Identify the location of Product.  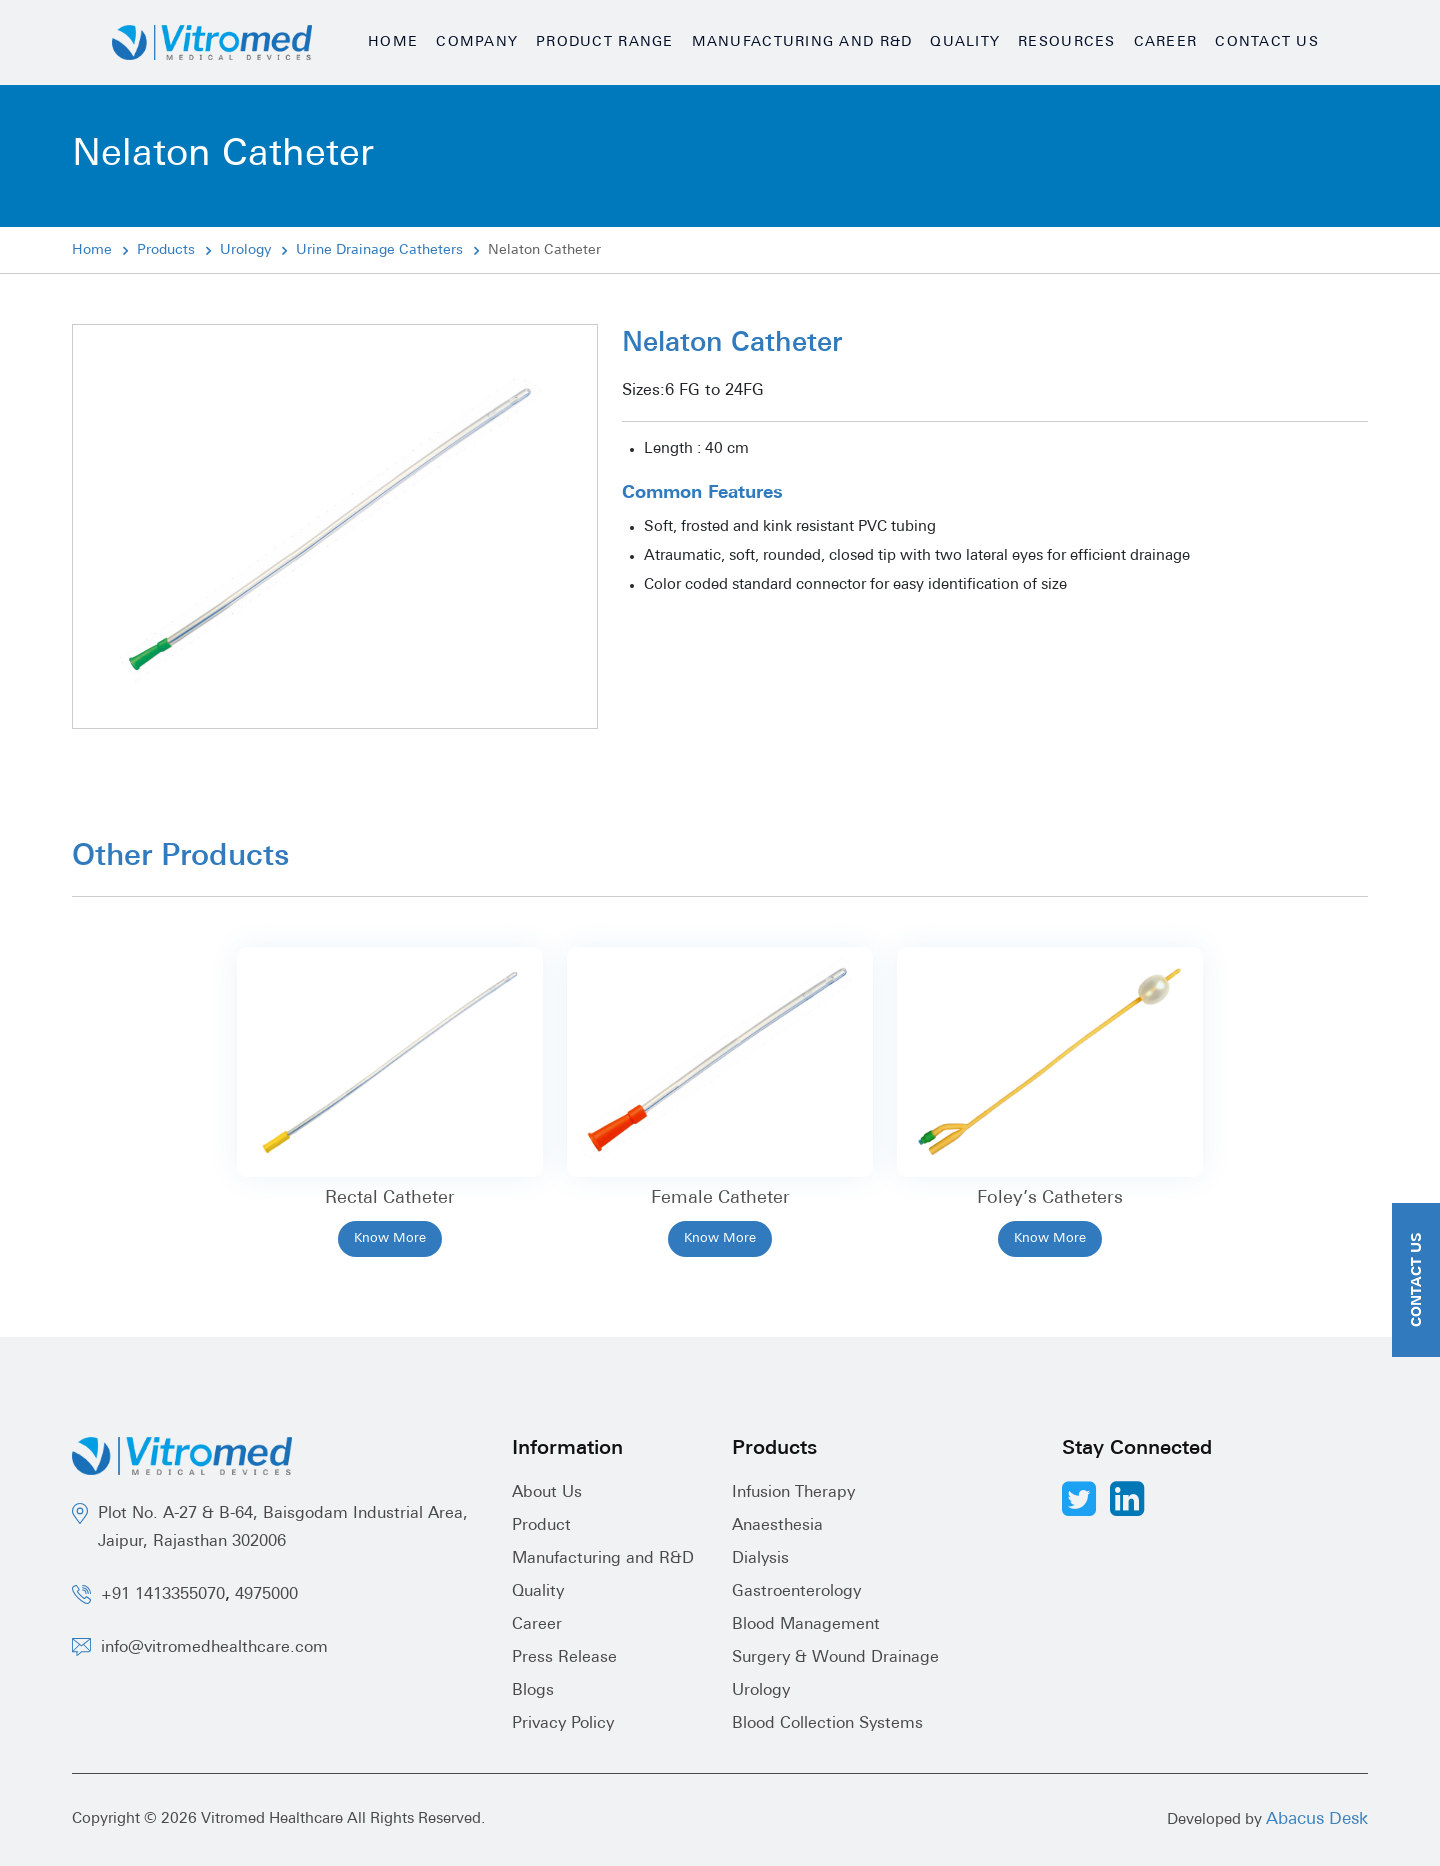
(541, 1526).